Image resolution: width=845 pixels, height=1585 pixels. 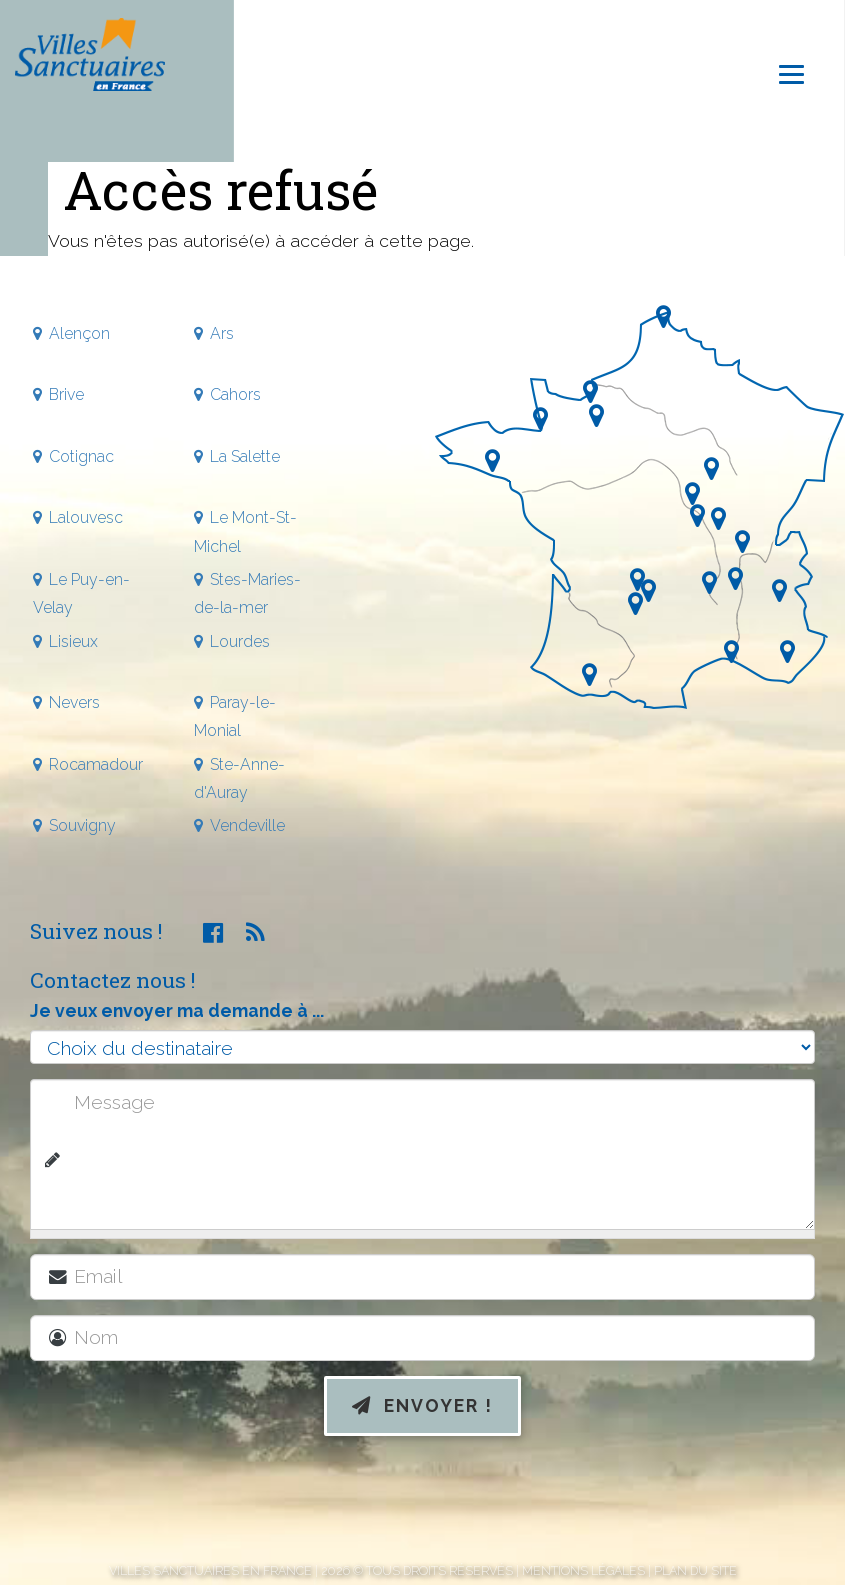 I want to click on Stes-Maries-de-la-mer, so click(x=247, y=593).